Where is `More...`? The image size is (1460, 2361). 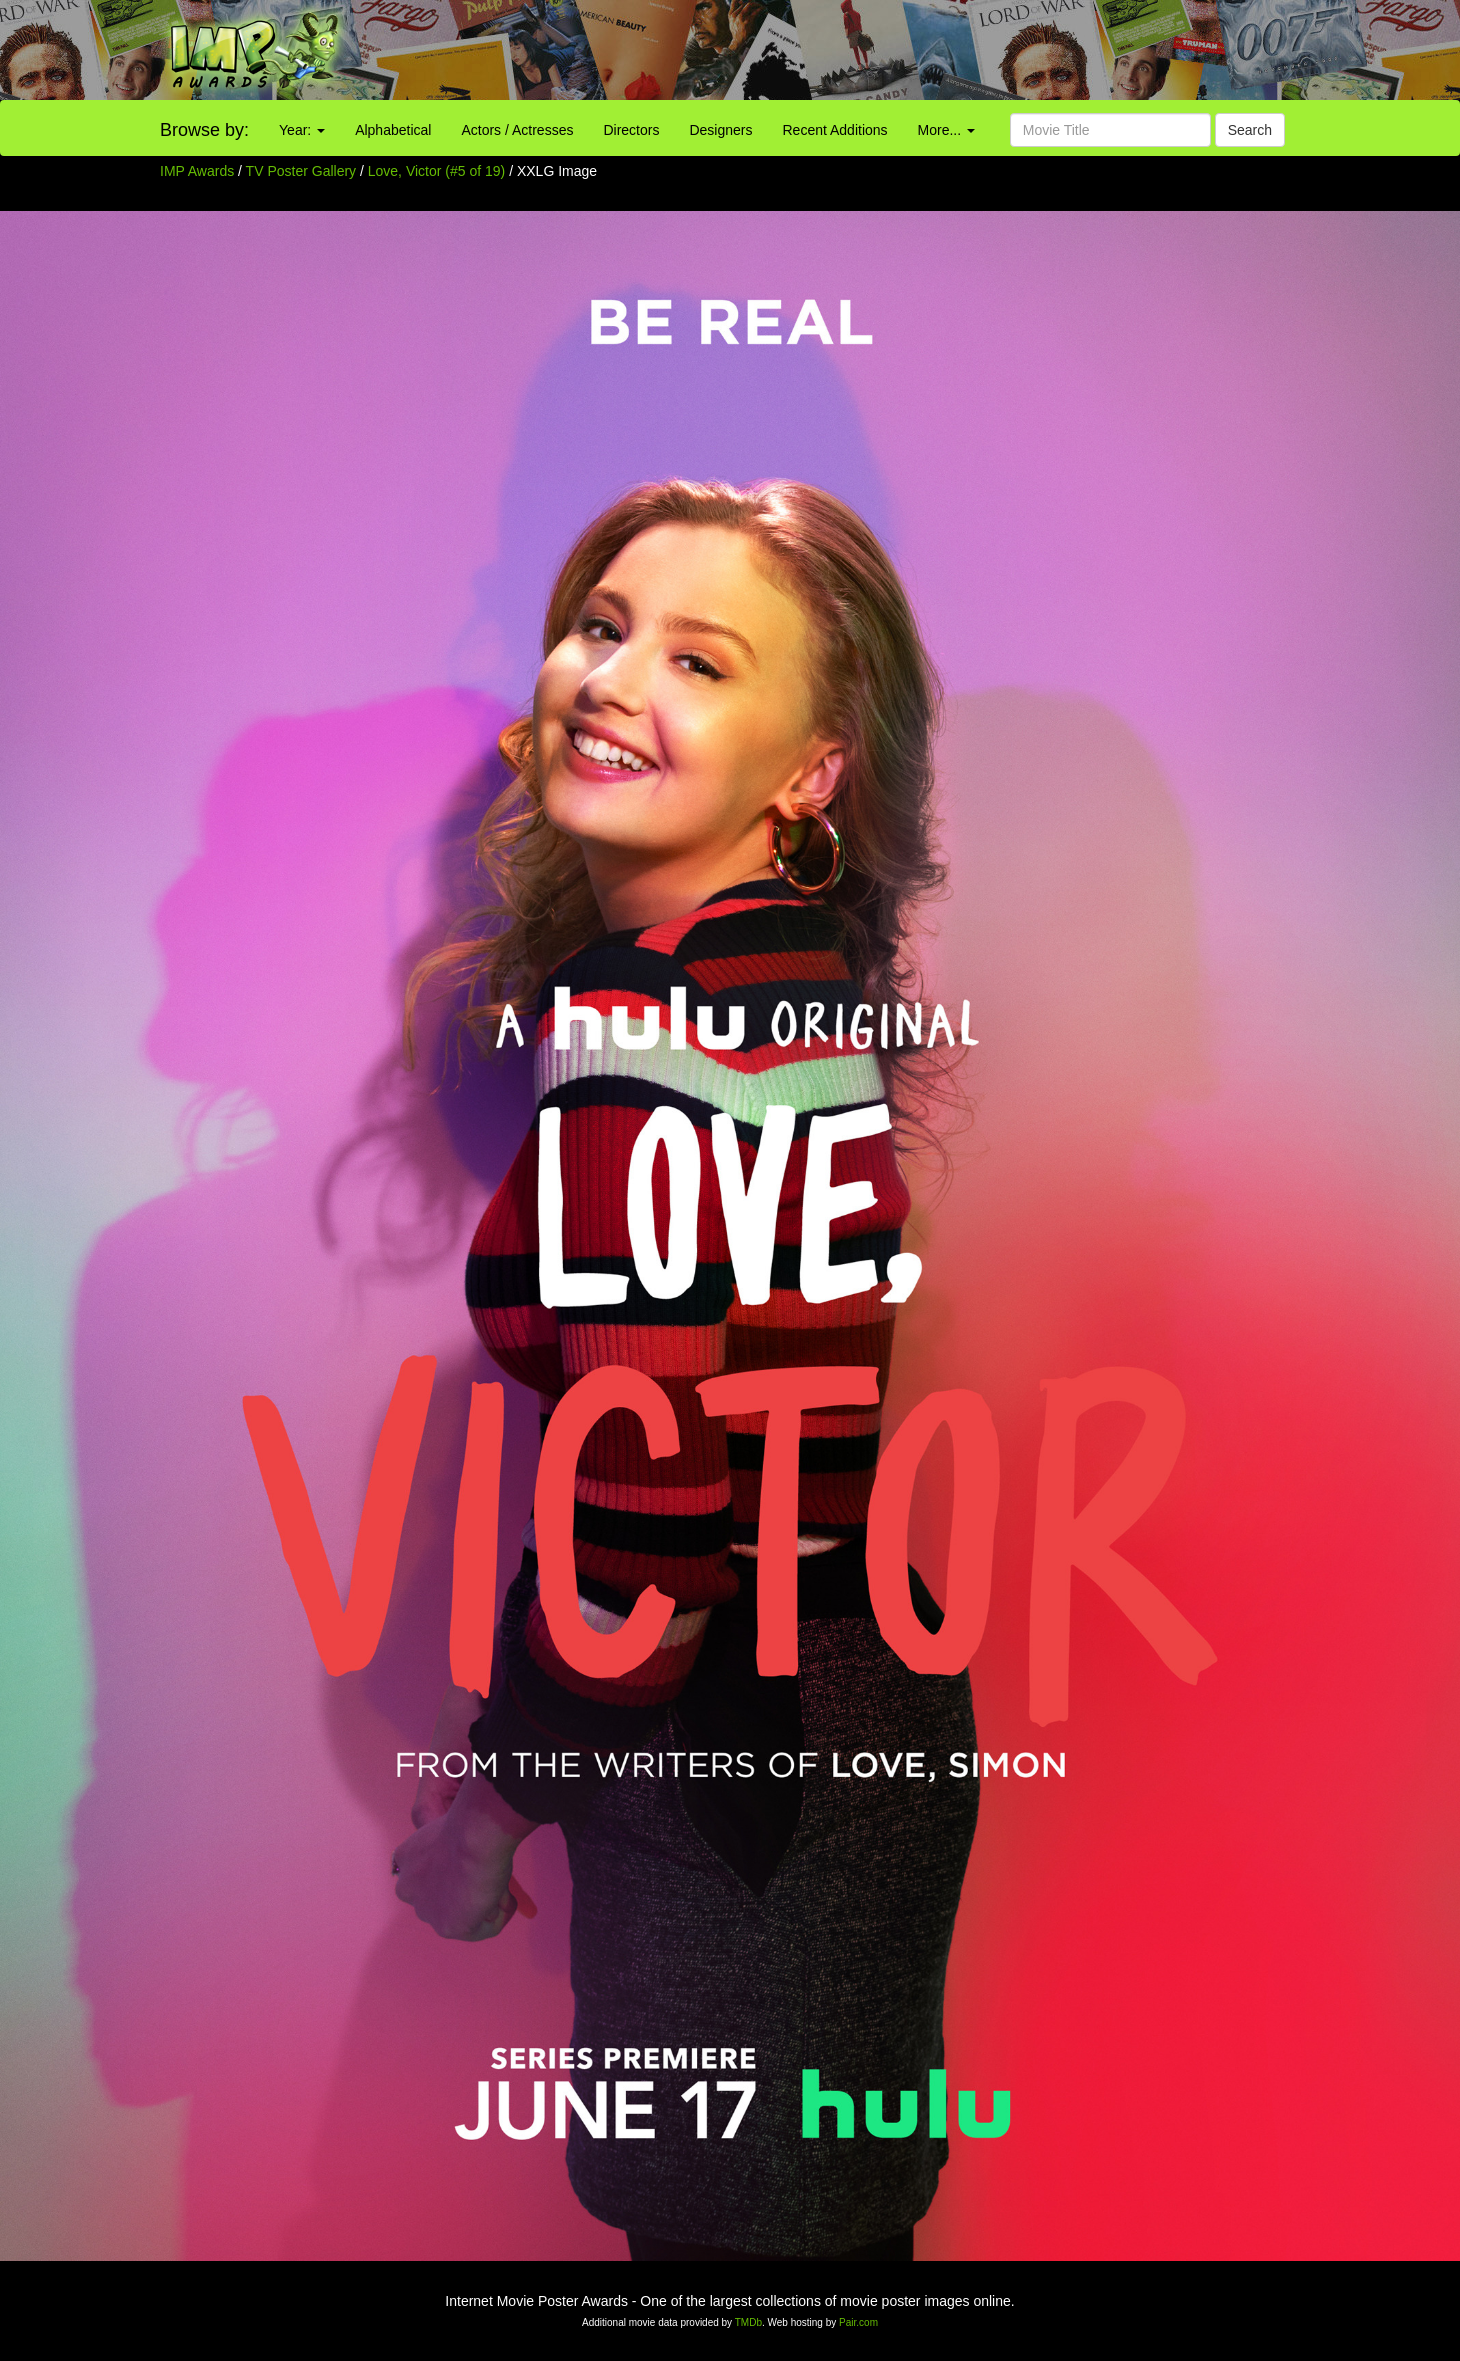
More... is located at coordinates (946, 130).